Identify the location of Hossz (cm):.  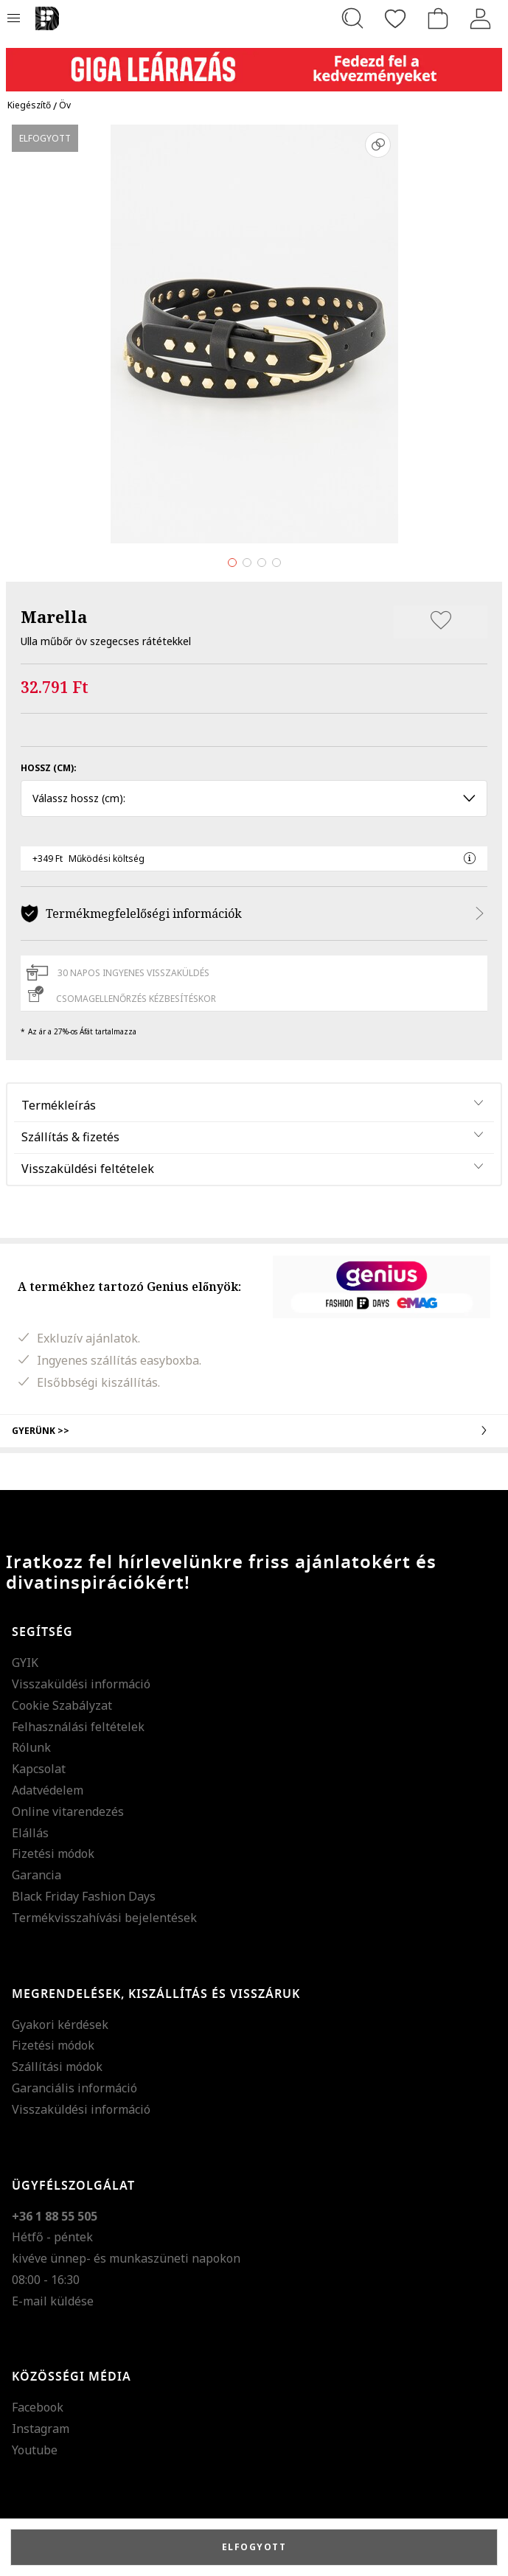
(49, 768).